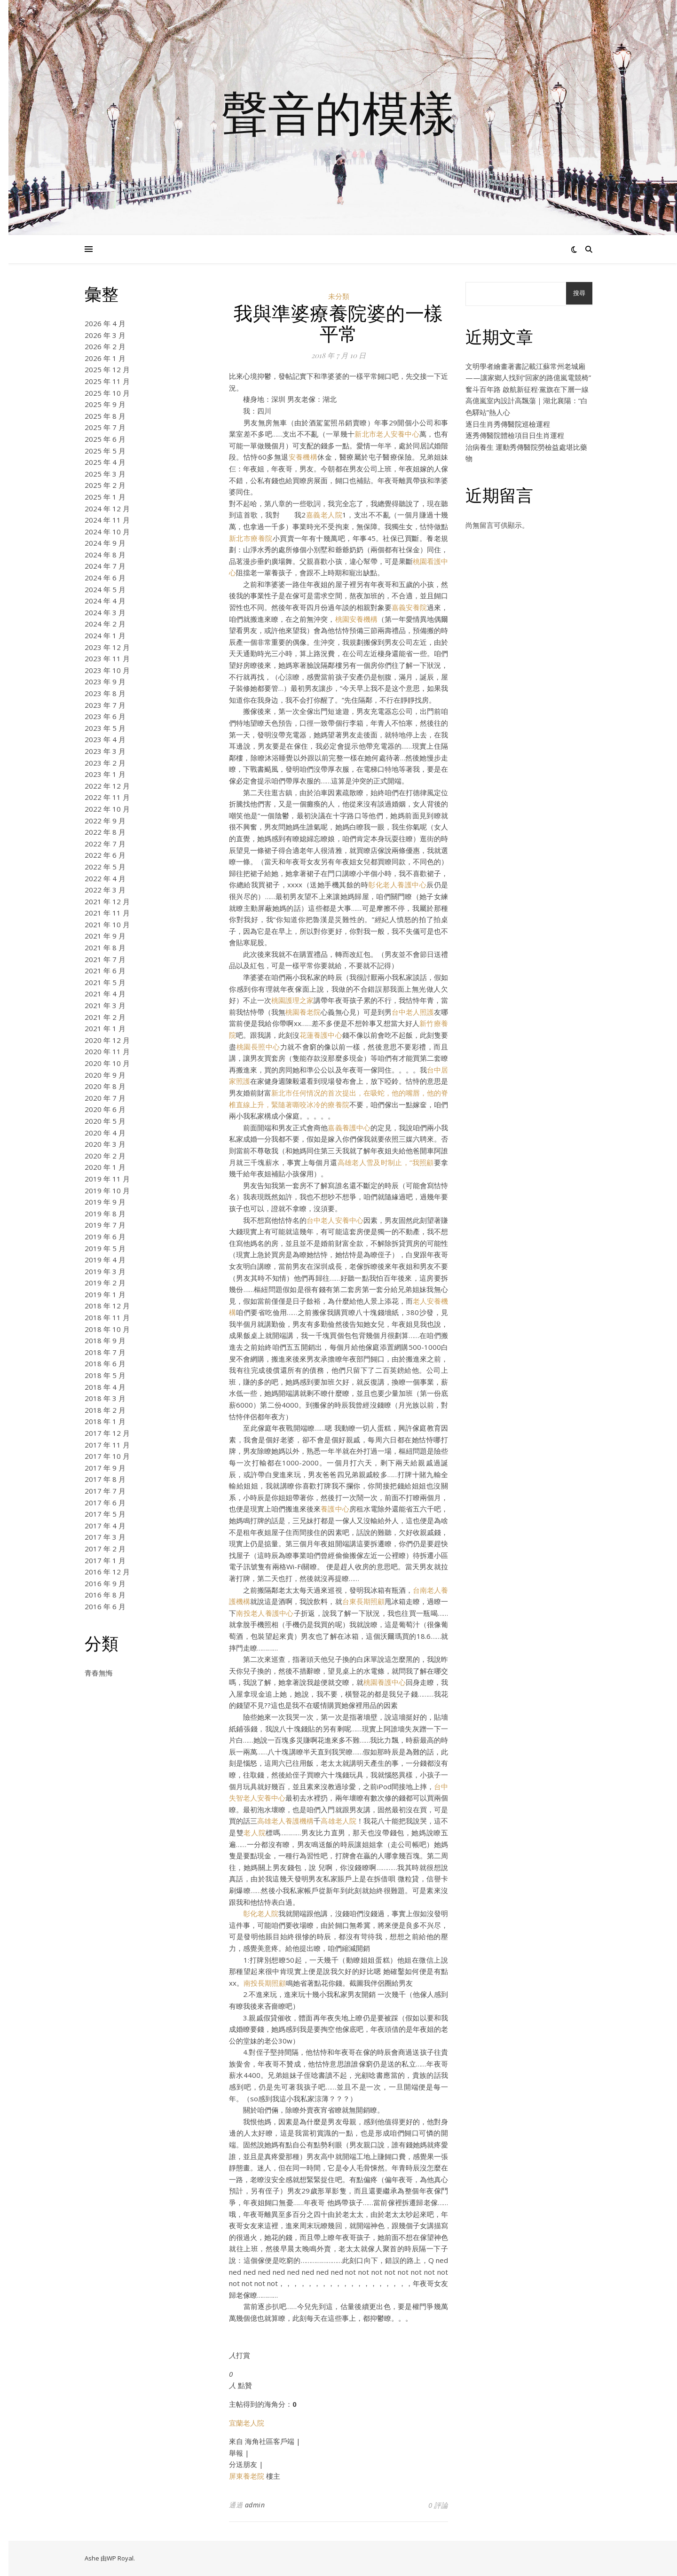 This screenshot has height=2576, width=677. Describe the element at coordinates (105, 935) in the screenshot. I see `2021 年 9 月` at that location.